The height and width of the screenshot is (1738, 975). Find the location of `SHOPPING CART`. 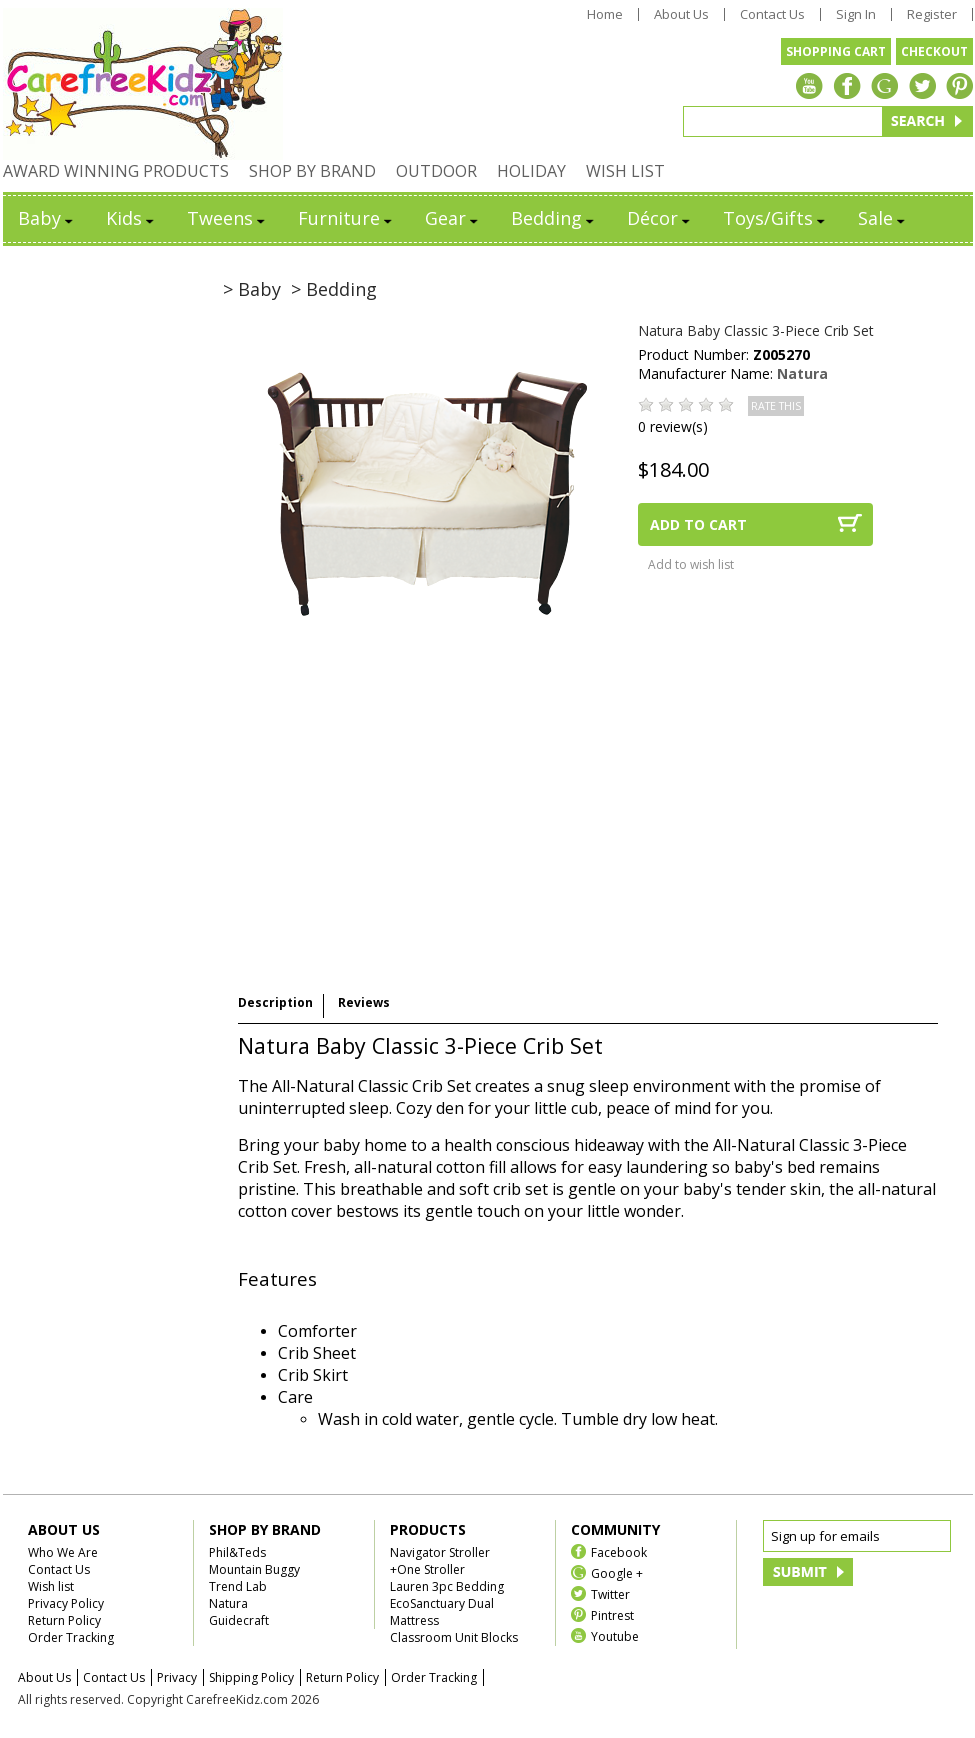

SHOPPING CART is located at coordinates (836, 51).